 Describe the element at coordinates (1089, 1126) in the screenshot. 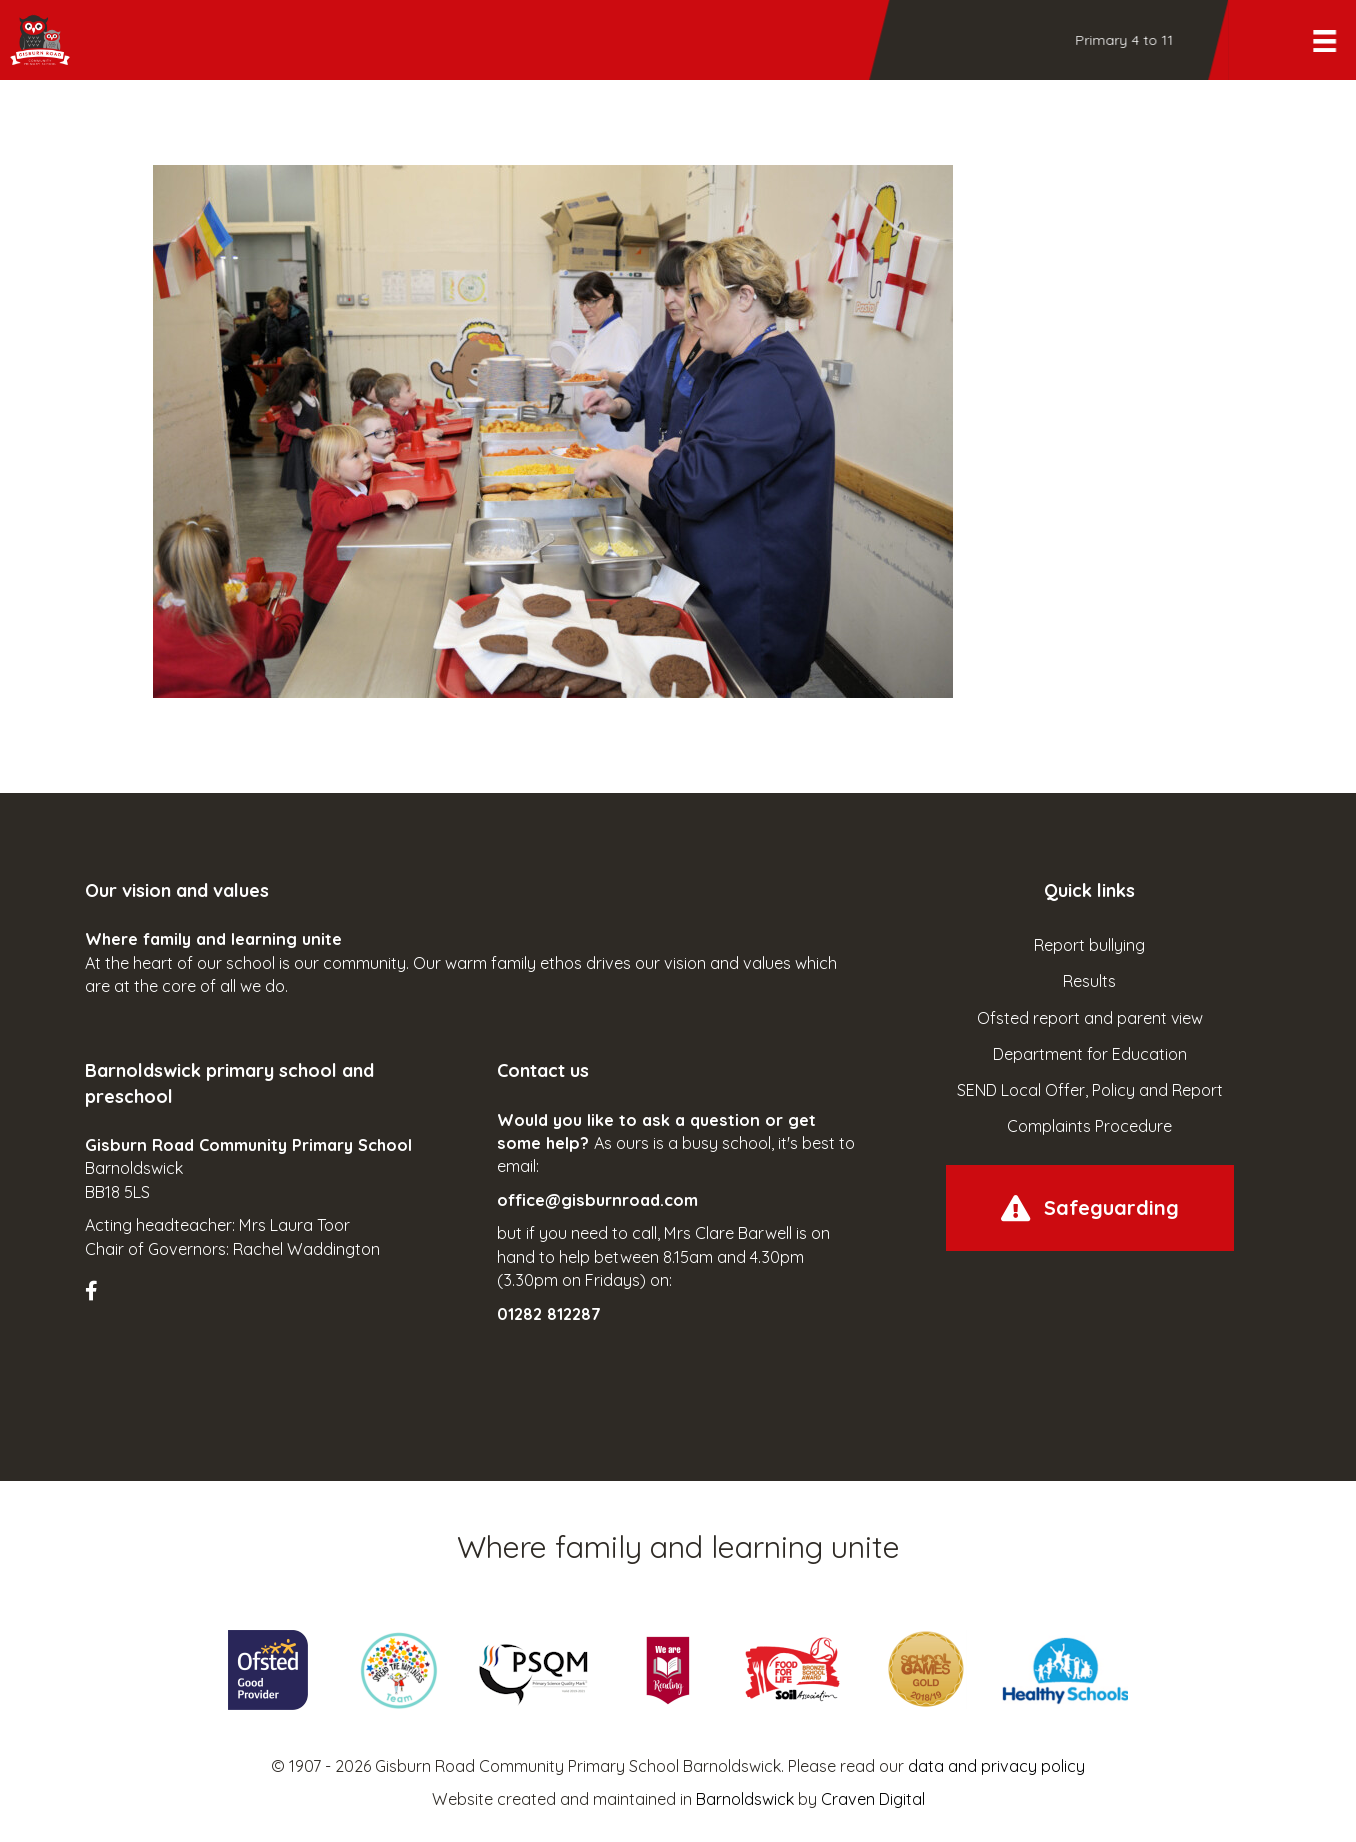

I see `Complaints Procedure` at that location.